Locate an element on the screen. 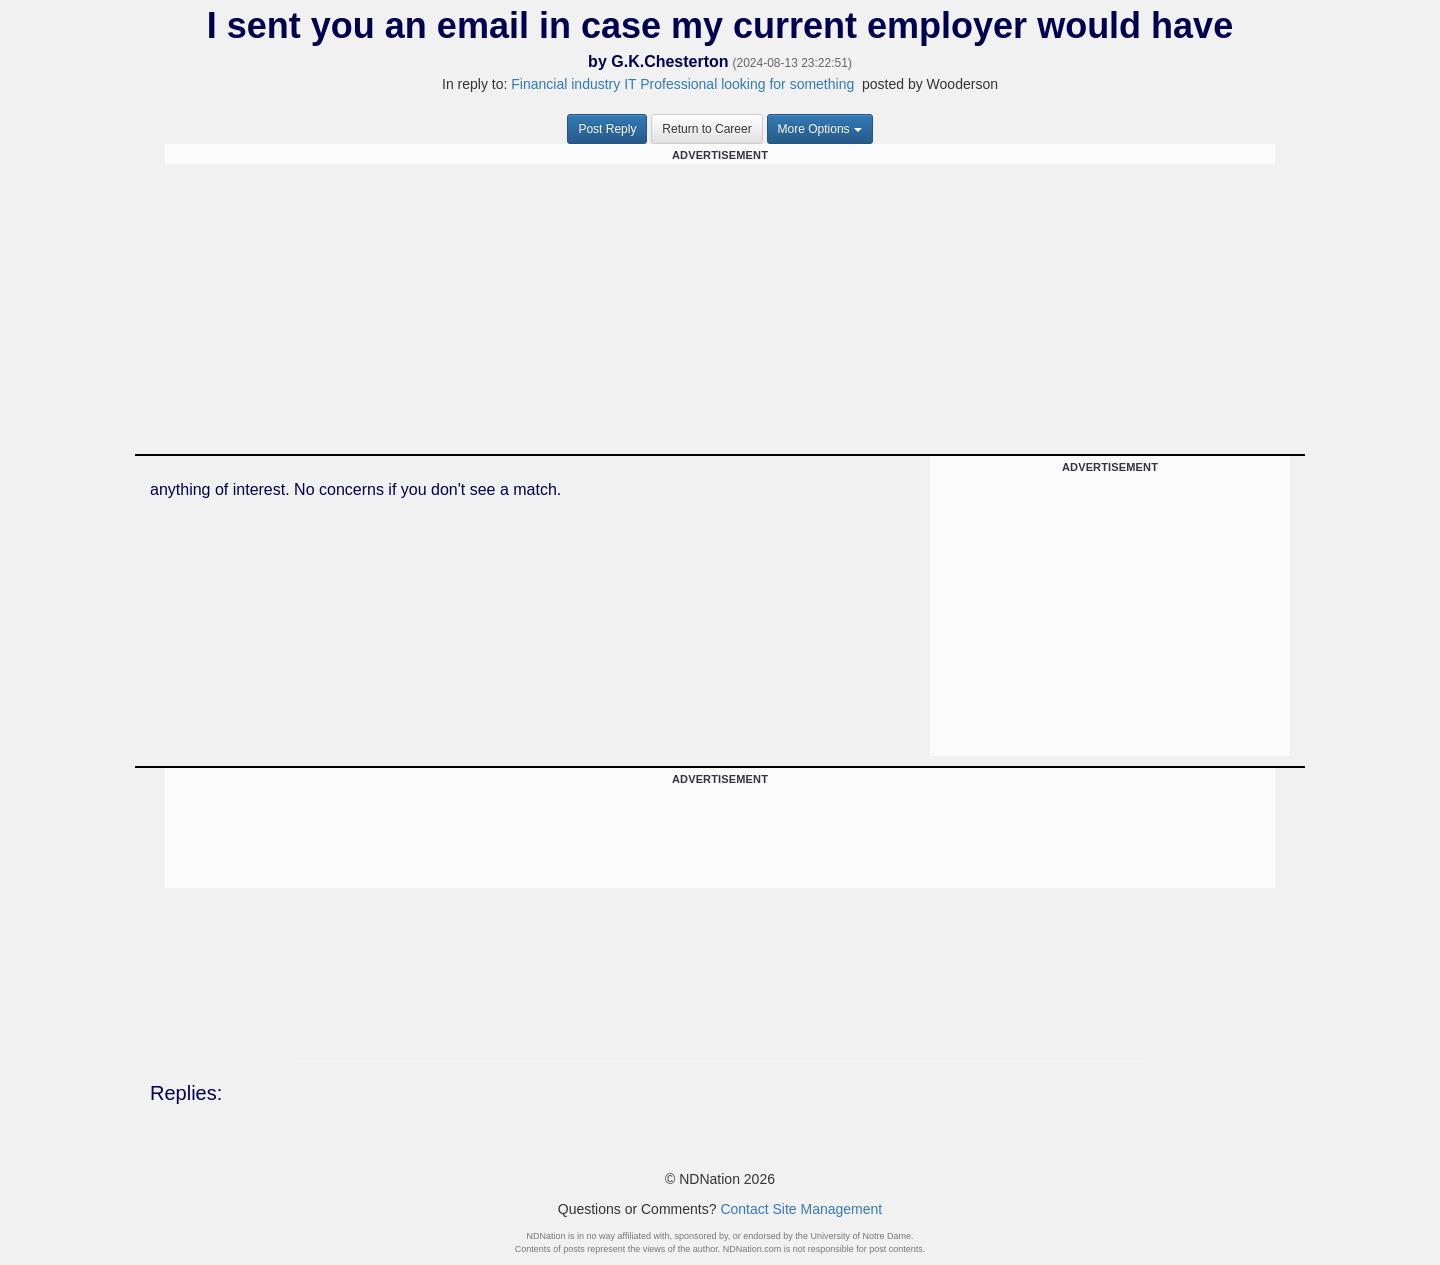 Image resolution: width=1440 pixels, height=1265 pixels. Post Reply is located at coordinates (607, 129).